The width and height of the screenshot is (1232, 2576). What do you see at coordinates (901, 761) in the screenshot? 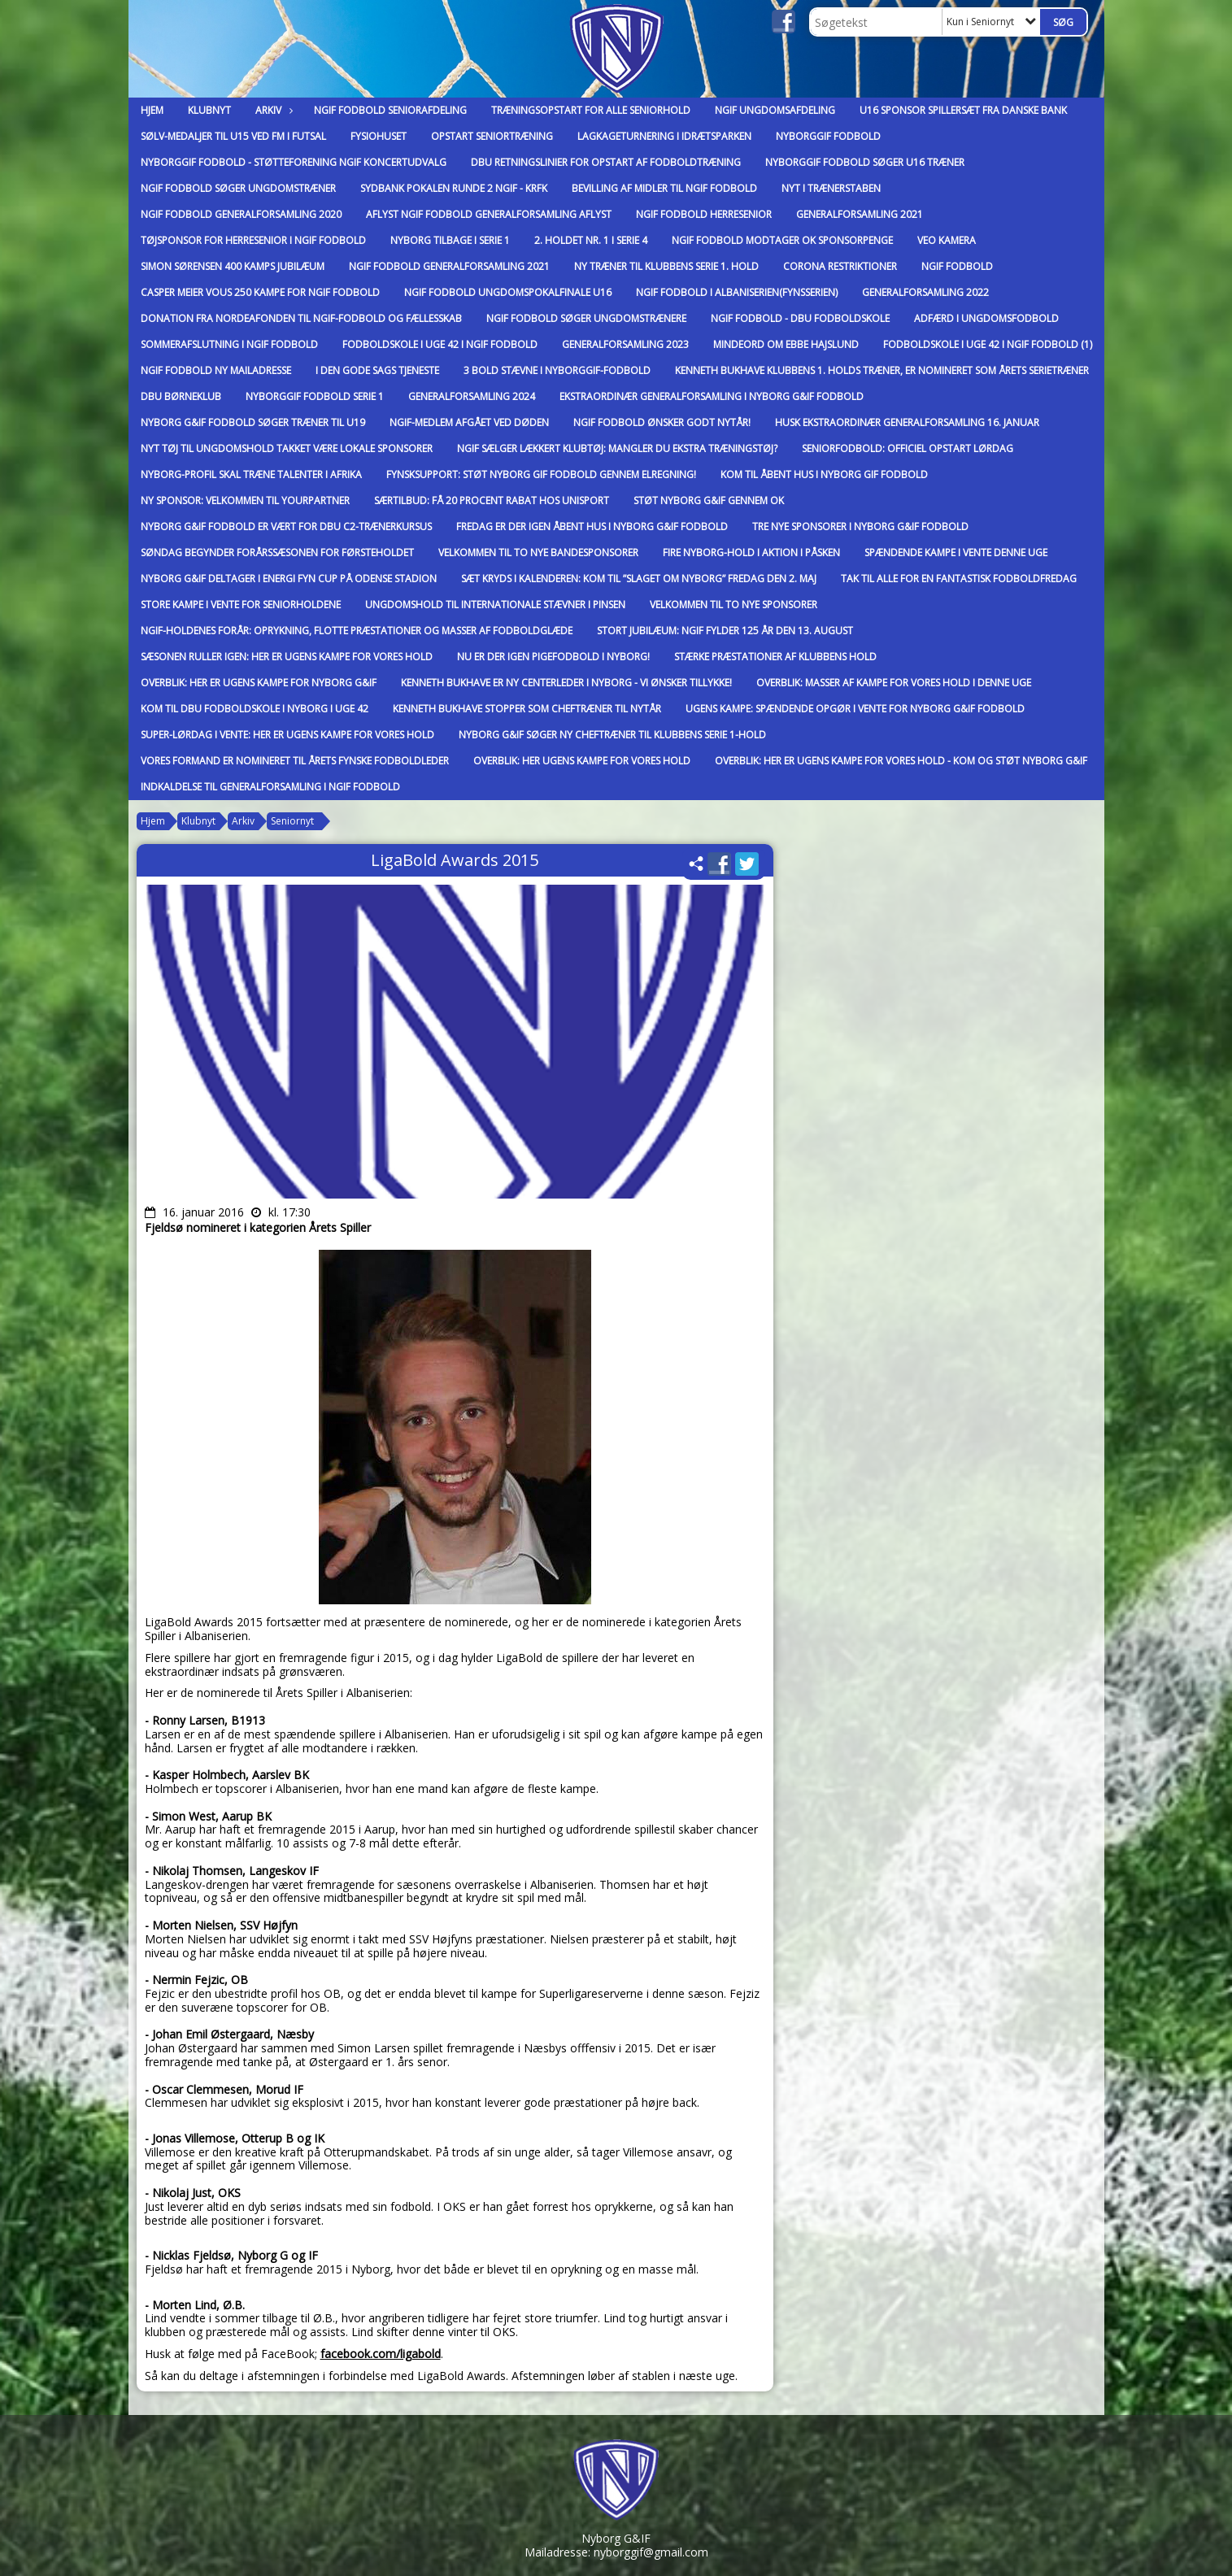
I see `Overblik: Her er ugens kampe for vores hold - kom og støt Nyborg G&IF` at bounding box center [901, 761].